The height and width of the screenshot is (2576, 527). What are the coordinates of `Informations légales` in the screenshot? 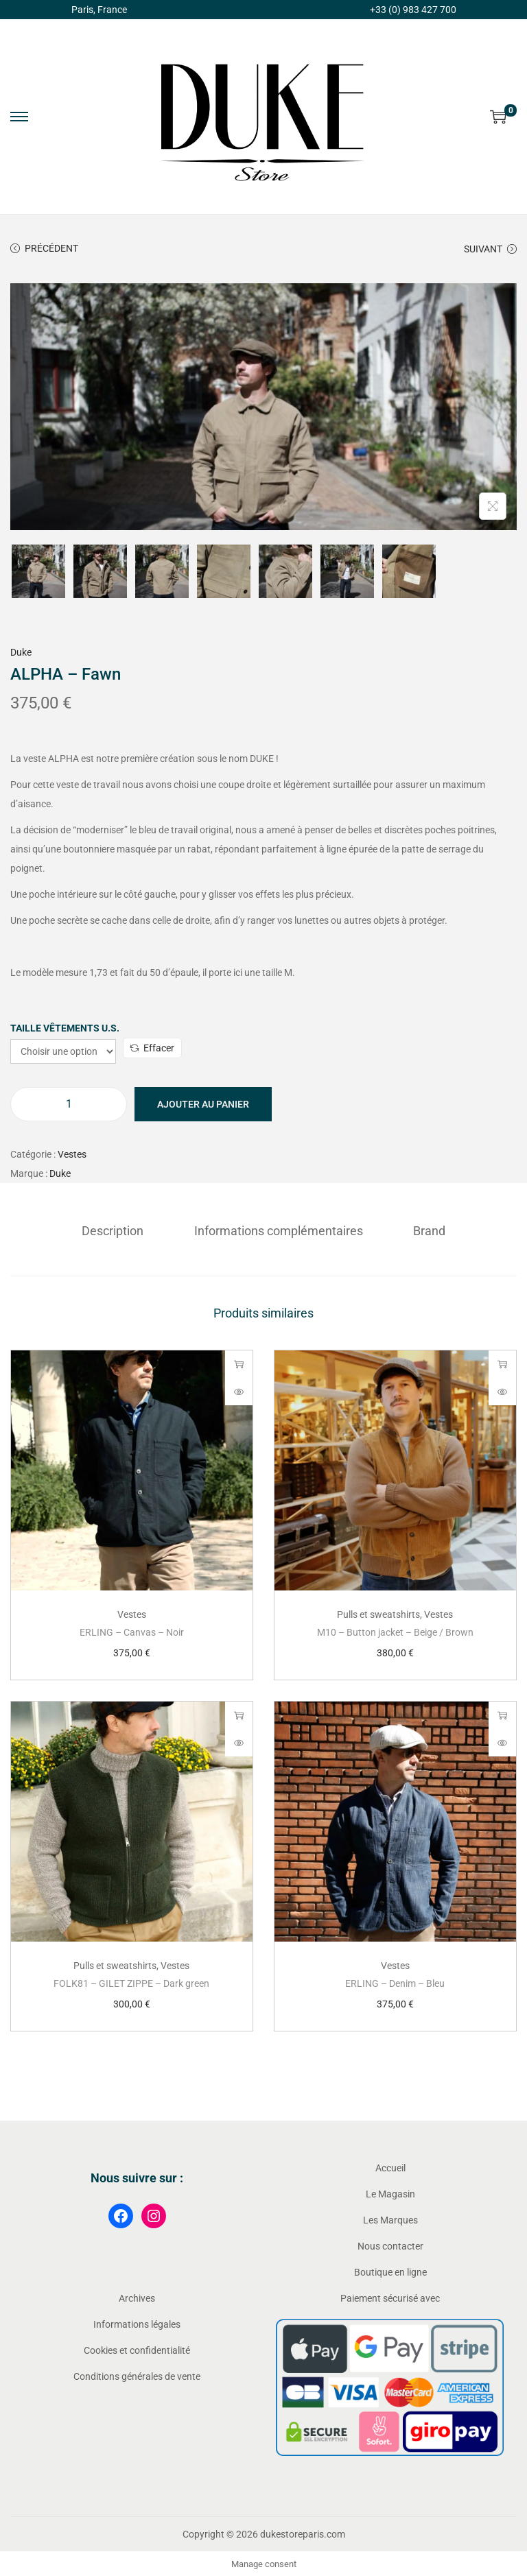 It's located at (136, 2322).